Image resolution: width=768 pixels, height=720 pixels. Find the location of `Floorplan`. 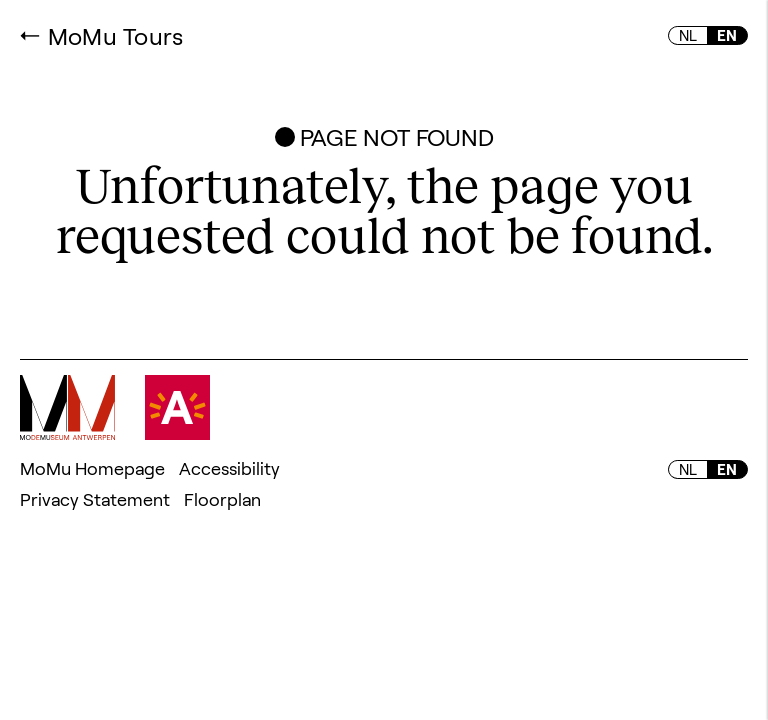

Floorplan is located at coordinates (222, 499).